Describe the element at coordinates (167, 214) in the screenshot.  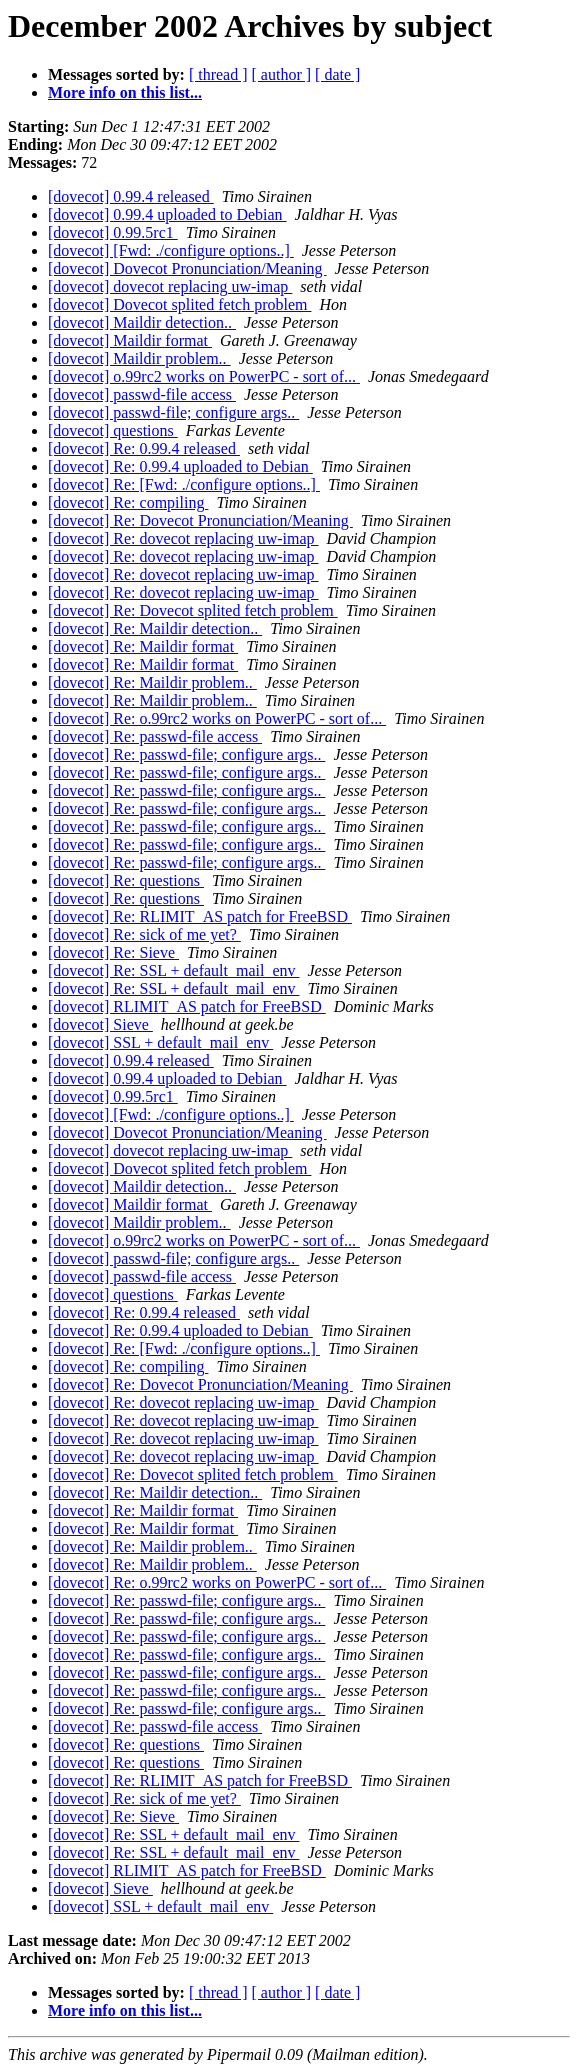
I see `[dovecot] 0.99.4 uploaded to Debian` at that location.